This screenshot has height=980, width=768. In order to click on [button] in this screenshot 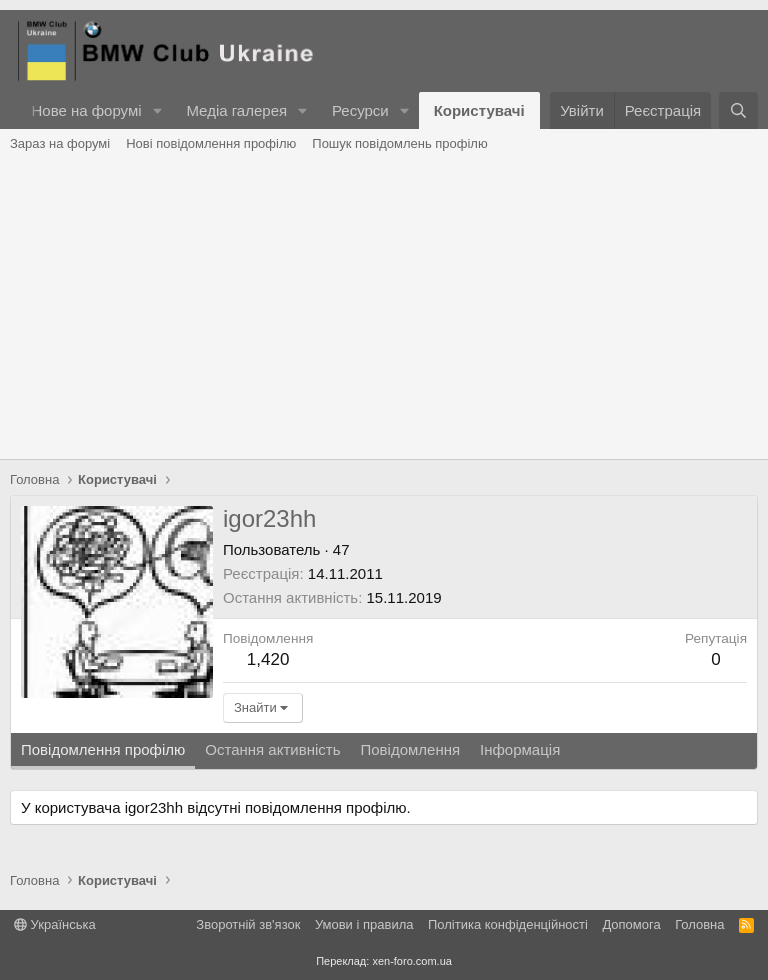, I will do `click(157, 110)`.